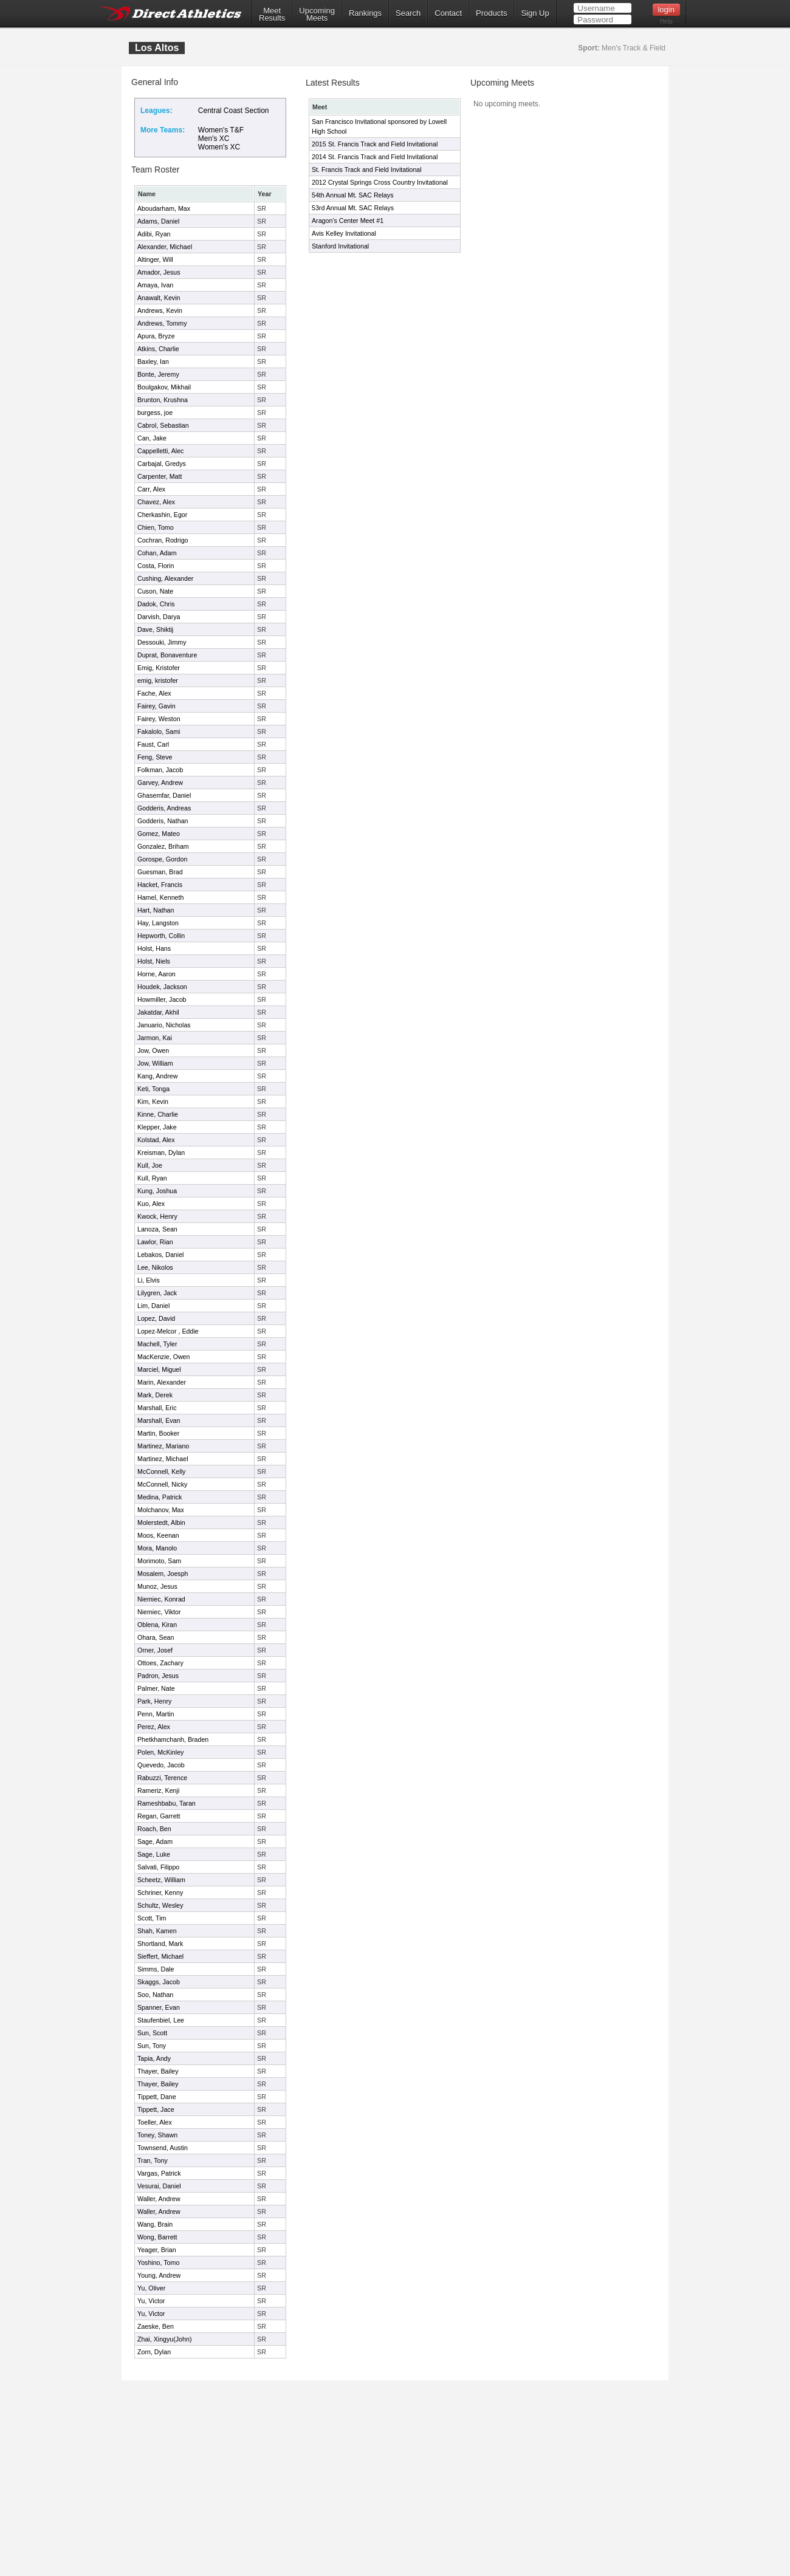  I want to click on Moos, Keenan, so click(158, 1535).